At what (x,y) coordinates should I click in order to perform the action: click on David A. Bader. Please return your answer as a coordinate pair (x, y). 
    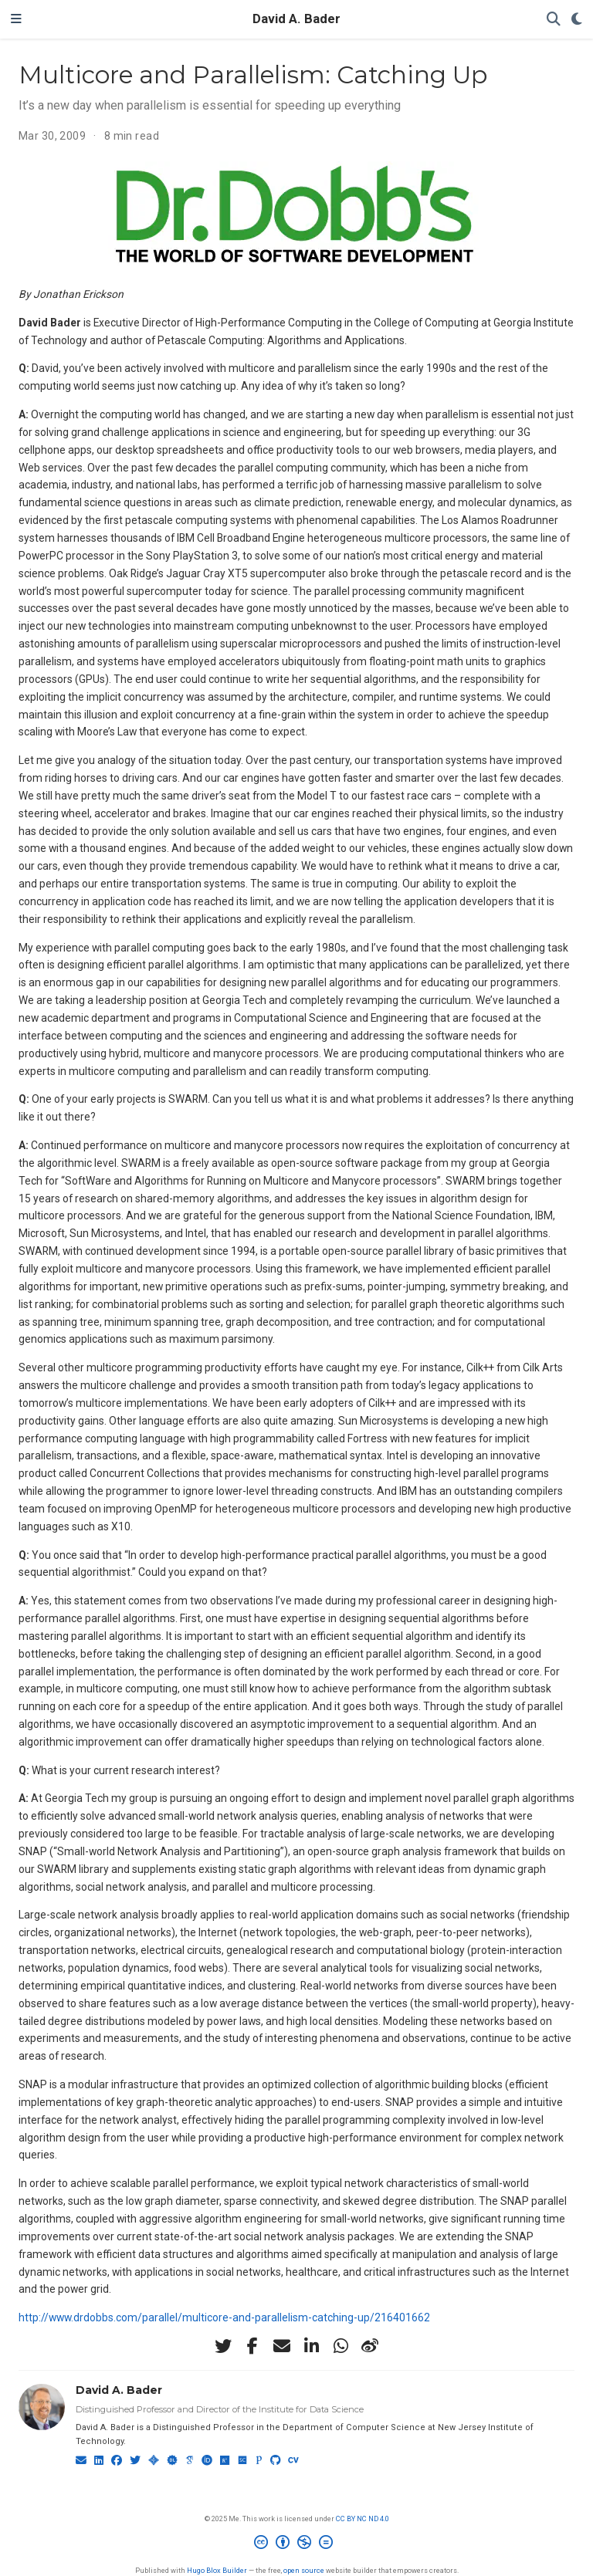
    Looking at the image, I should click on (296, 19).